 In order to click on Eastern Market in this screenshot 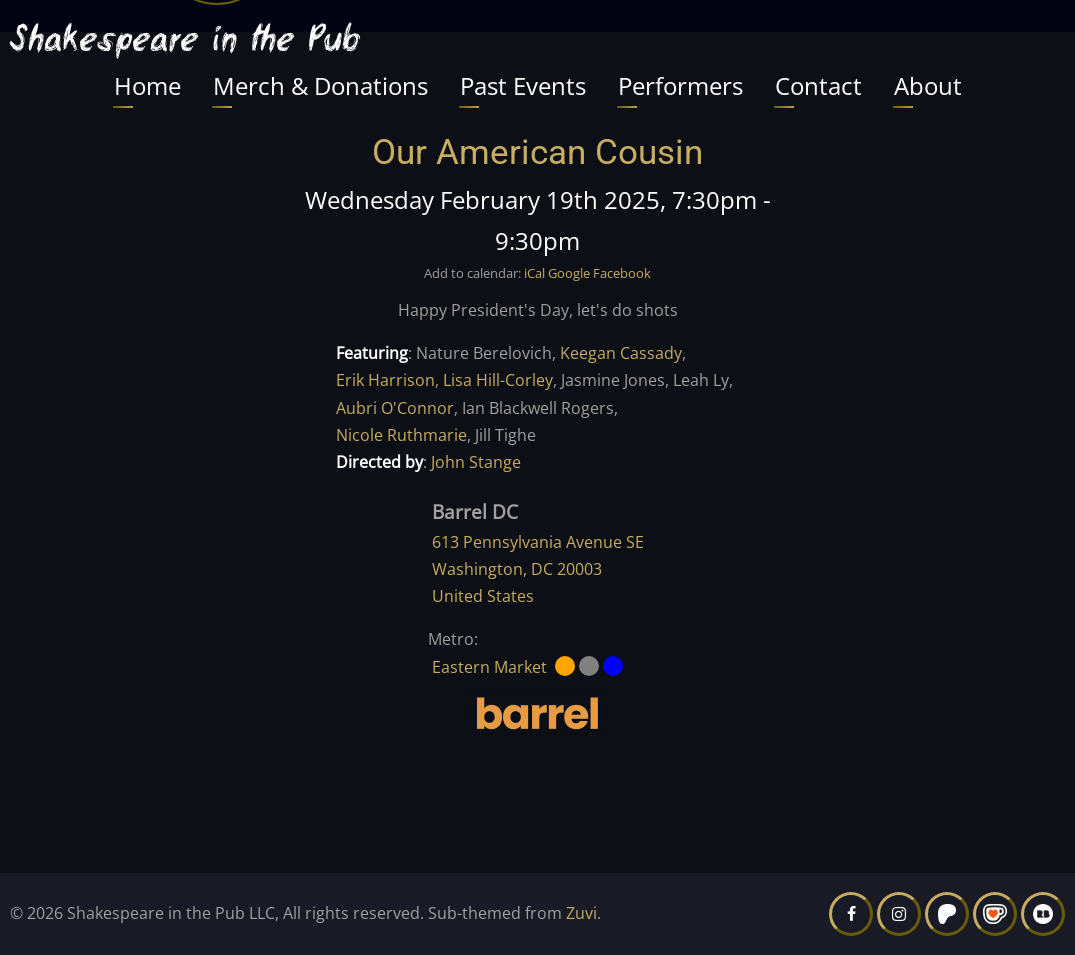, I will do `click(489, 667)`.